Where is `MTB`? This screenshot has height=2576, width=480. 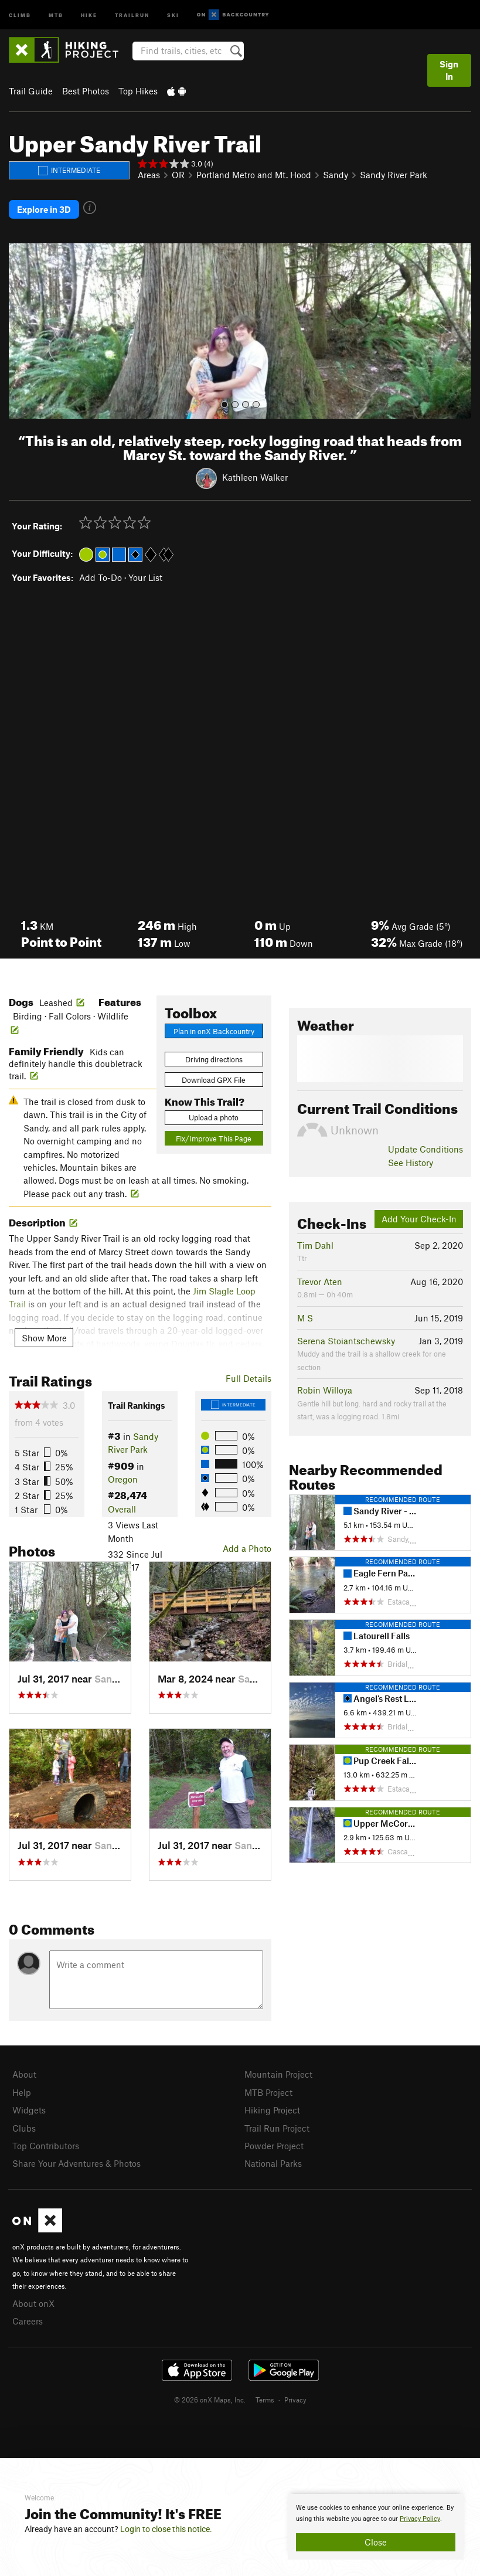 MTB is located at coordinates (56, 14).